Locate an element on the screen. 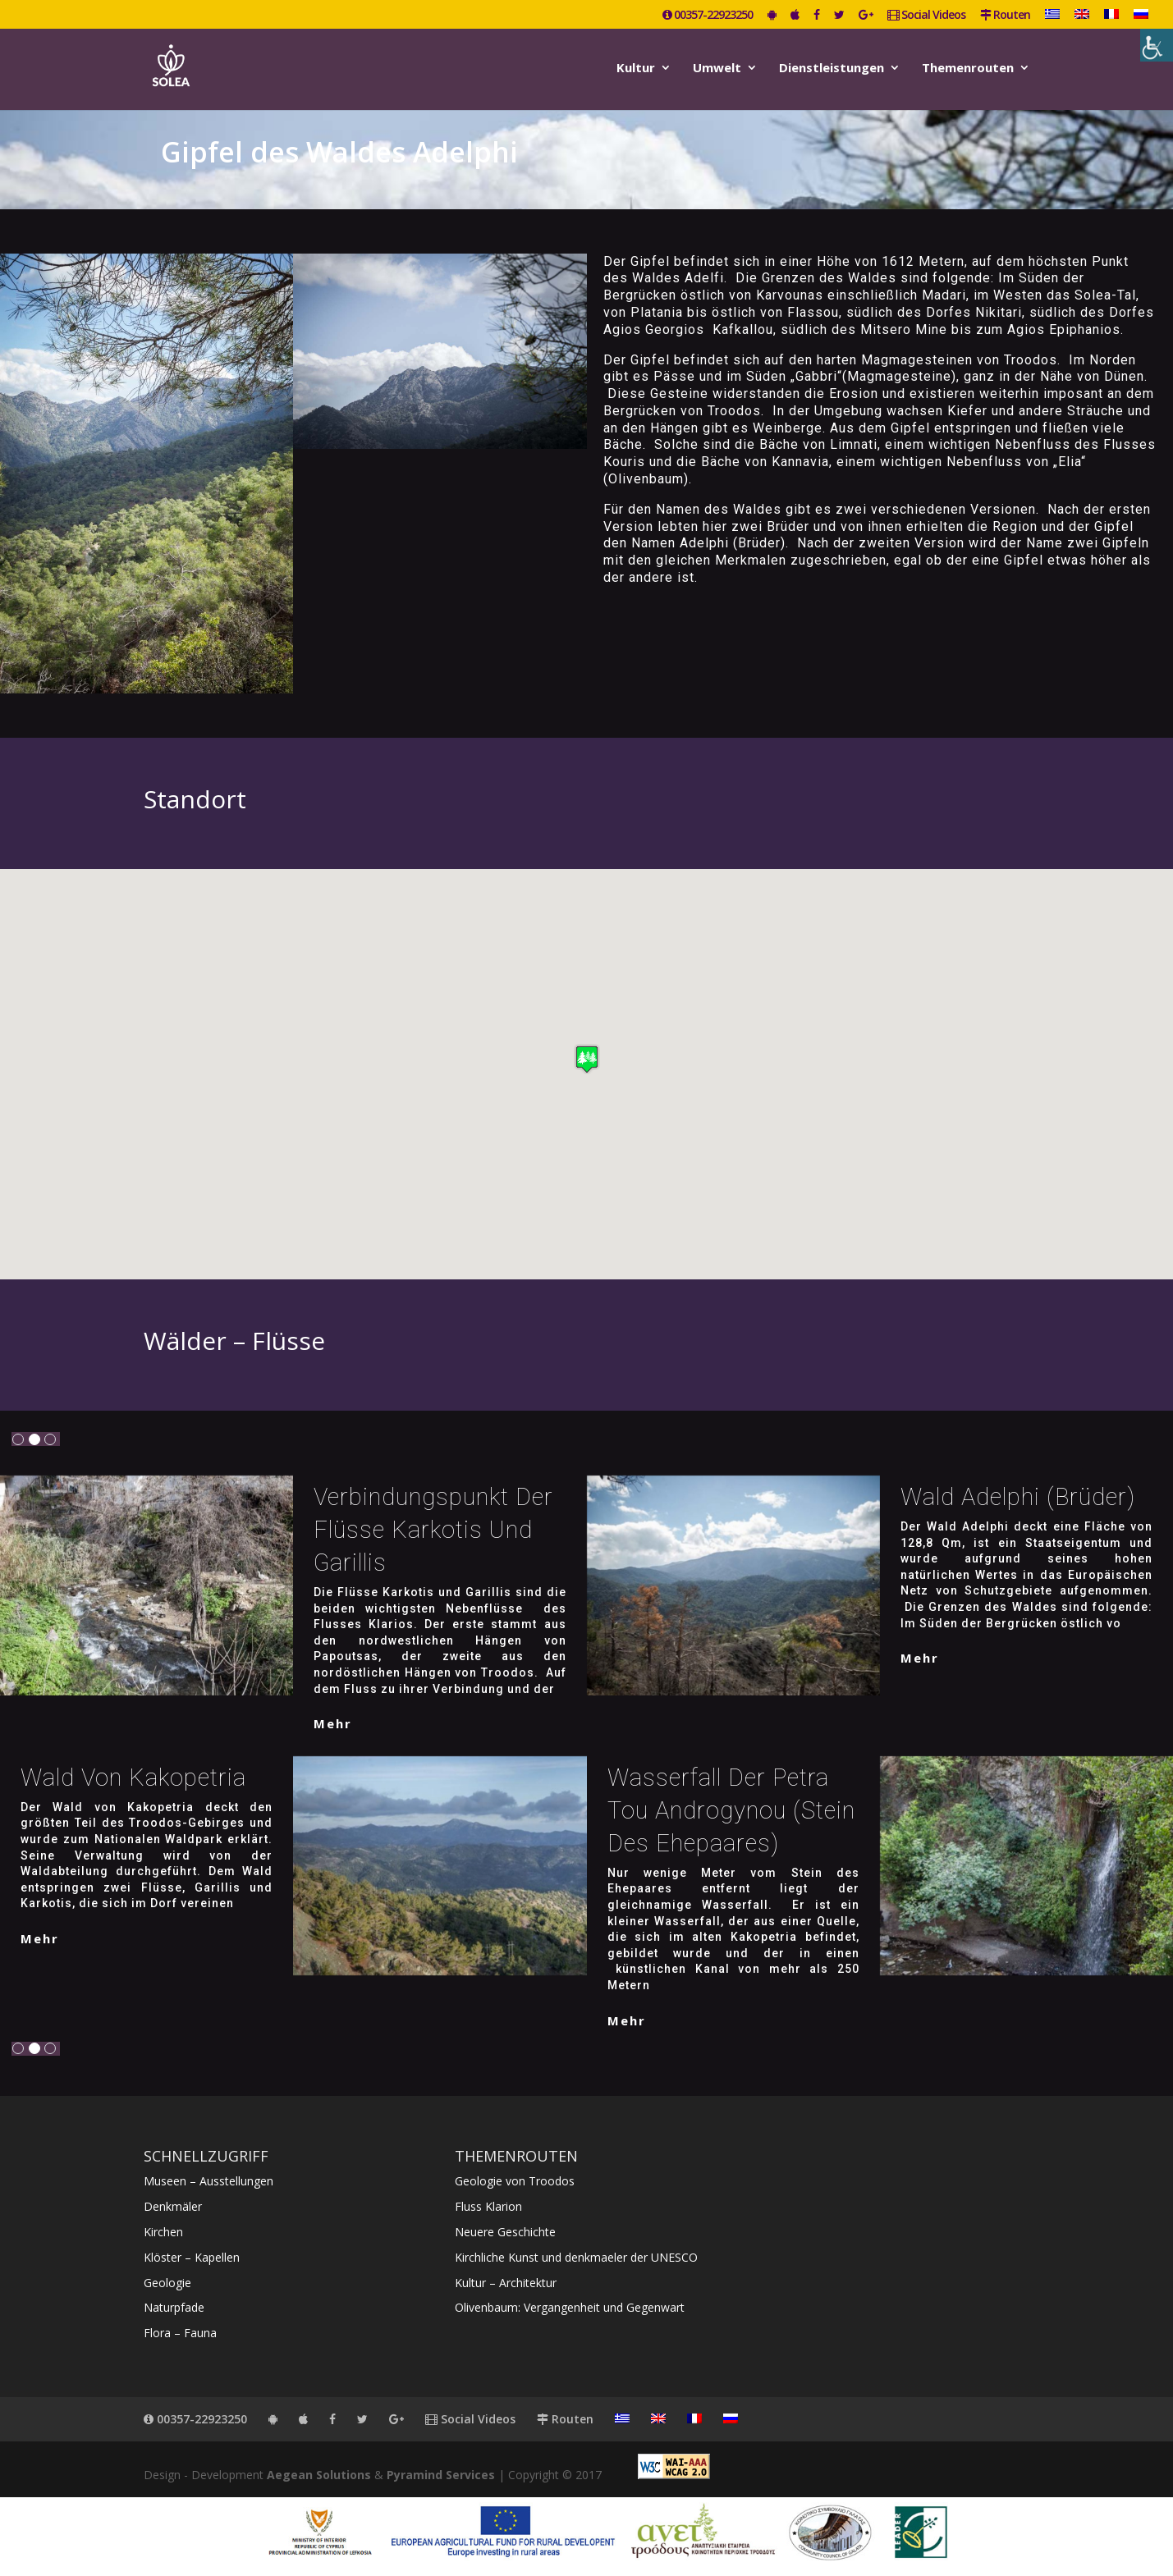  00357-22923250 is located at coordinates (707, 15).